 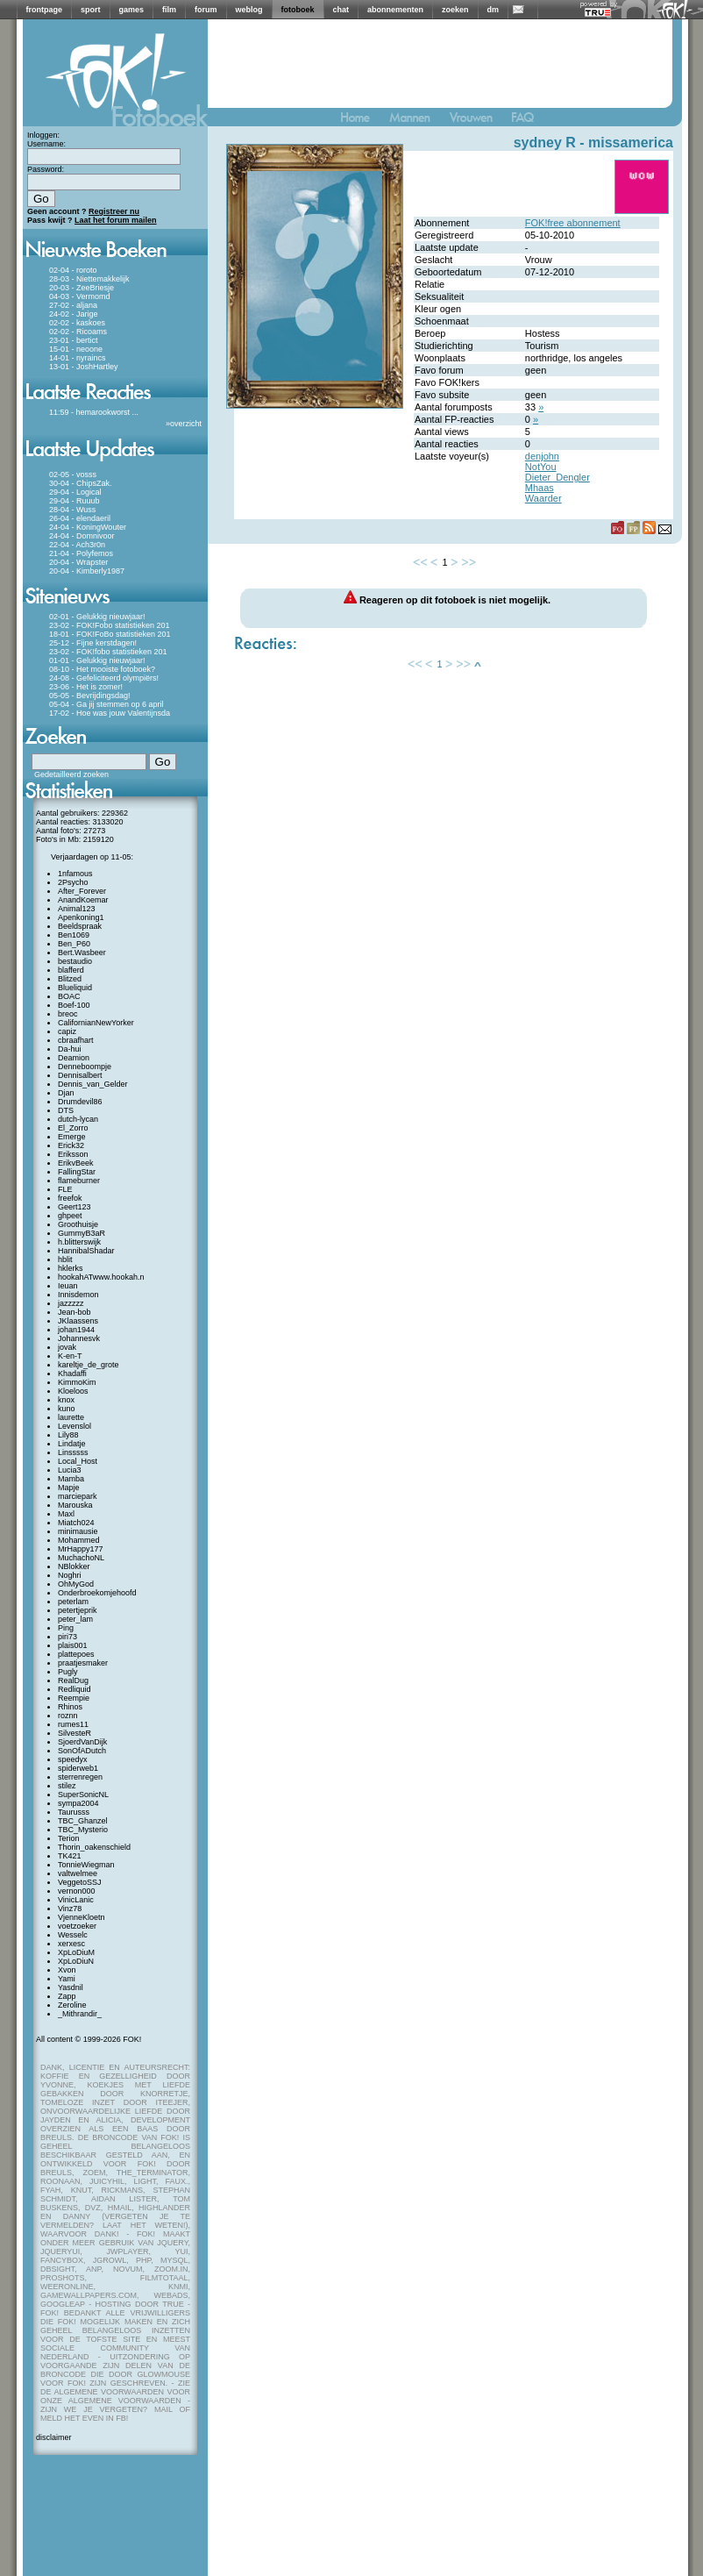 What do you see at coordinates (78, 1224) in the screenshot?
I see `Groothuisje` at bounding box center [78, 1224].